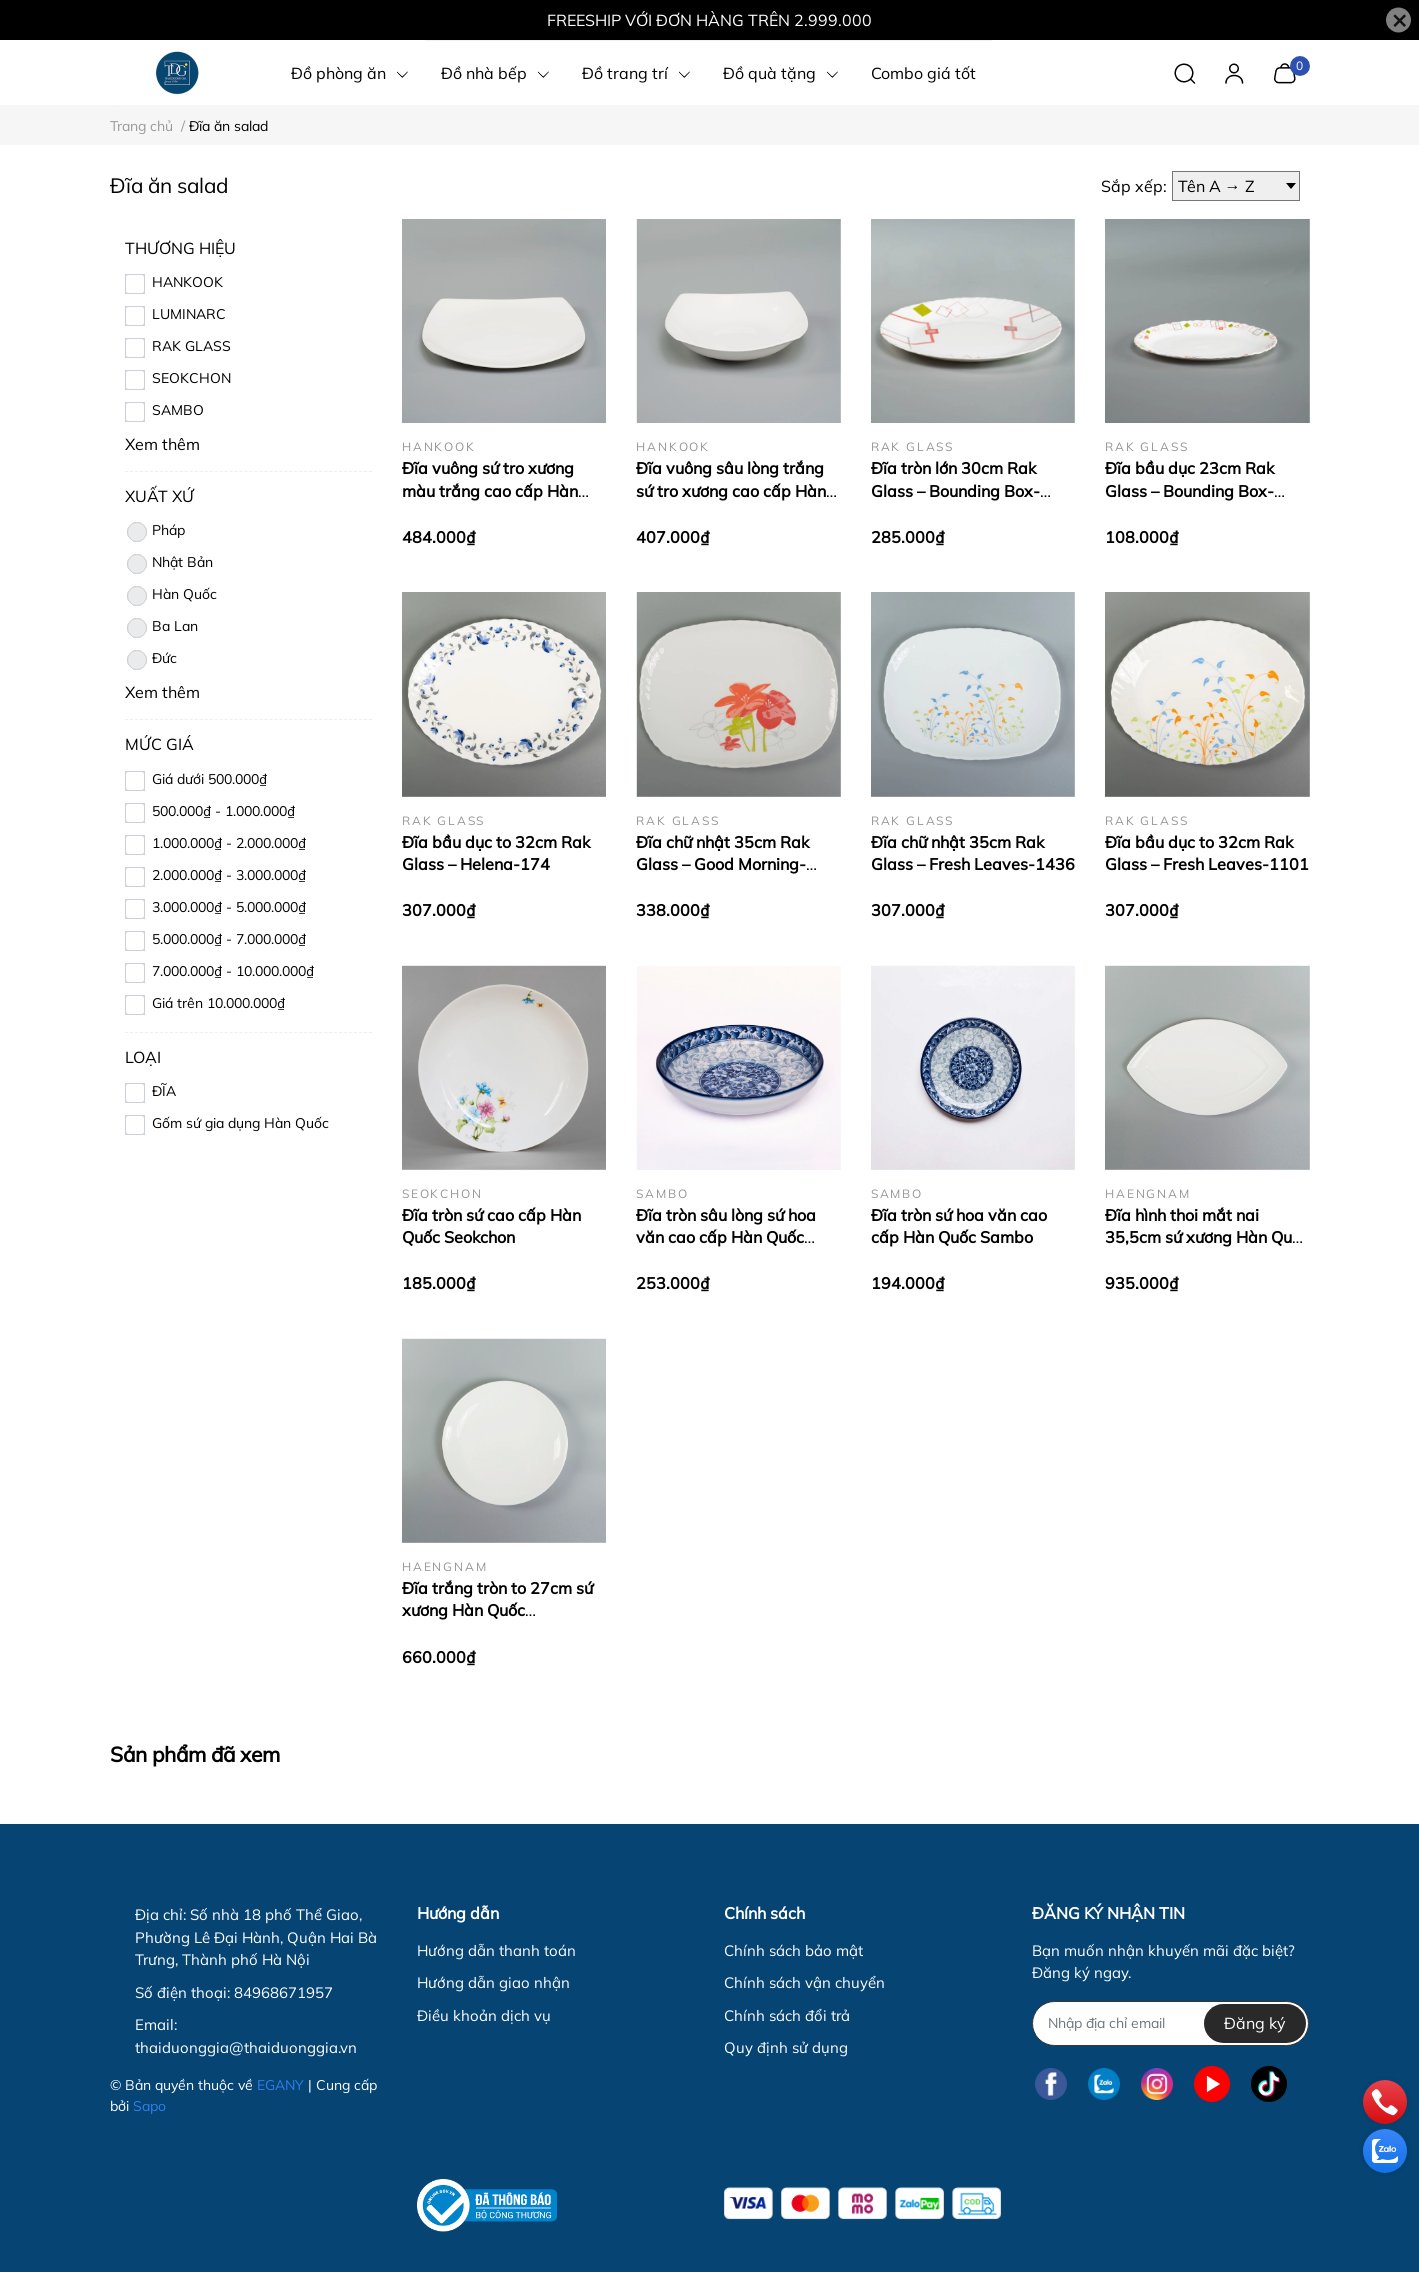 This screenshot has width=1419, height=2272. What do you see at coordinates (191, 346) in the screenshot?
I see `RAK GLASS` at bounding box center [191, 346].